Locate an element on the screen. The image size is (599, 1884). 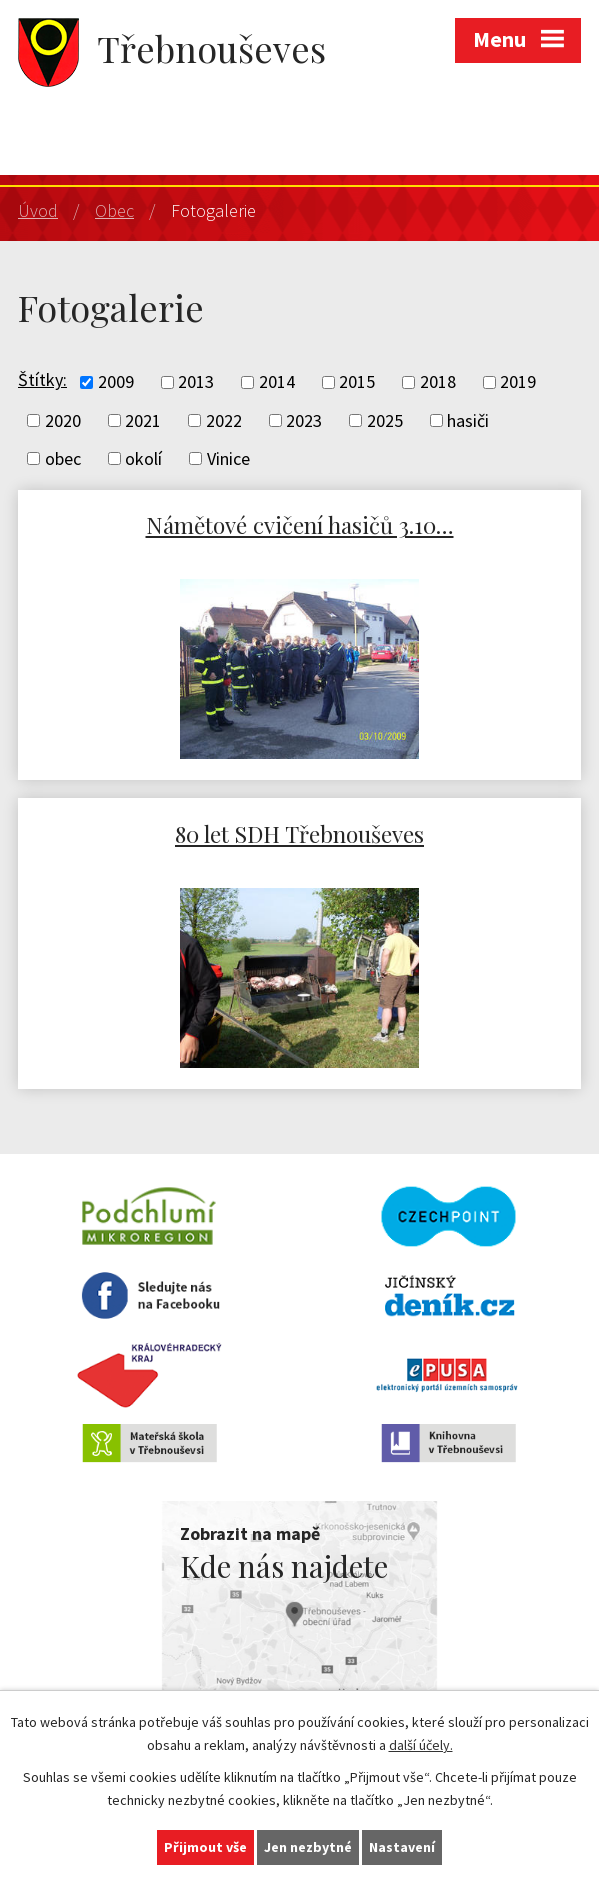
Nastavení is located at coordinates (402, 1847).